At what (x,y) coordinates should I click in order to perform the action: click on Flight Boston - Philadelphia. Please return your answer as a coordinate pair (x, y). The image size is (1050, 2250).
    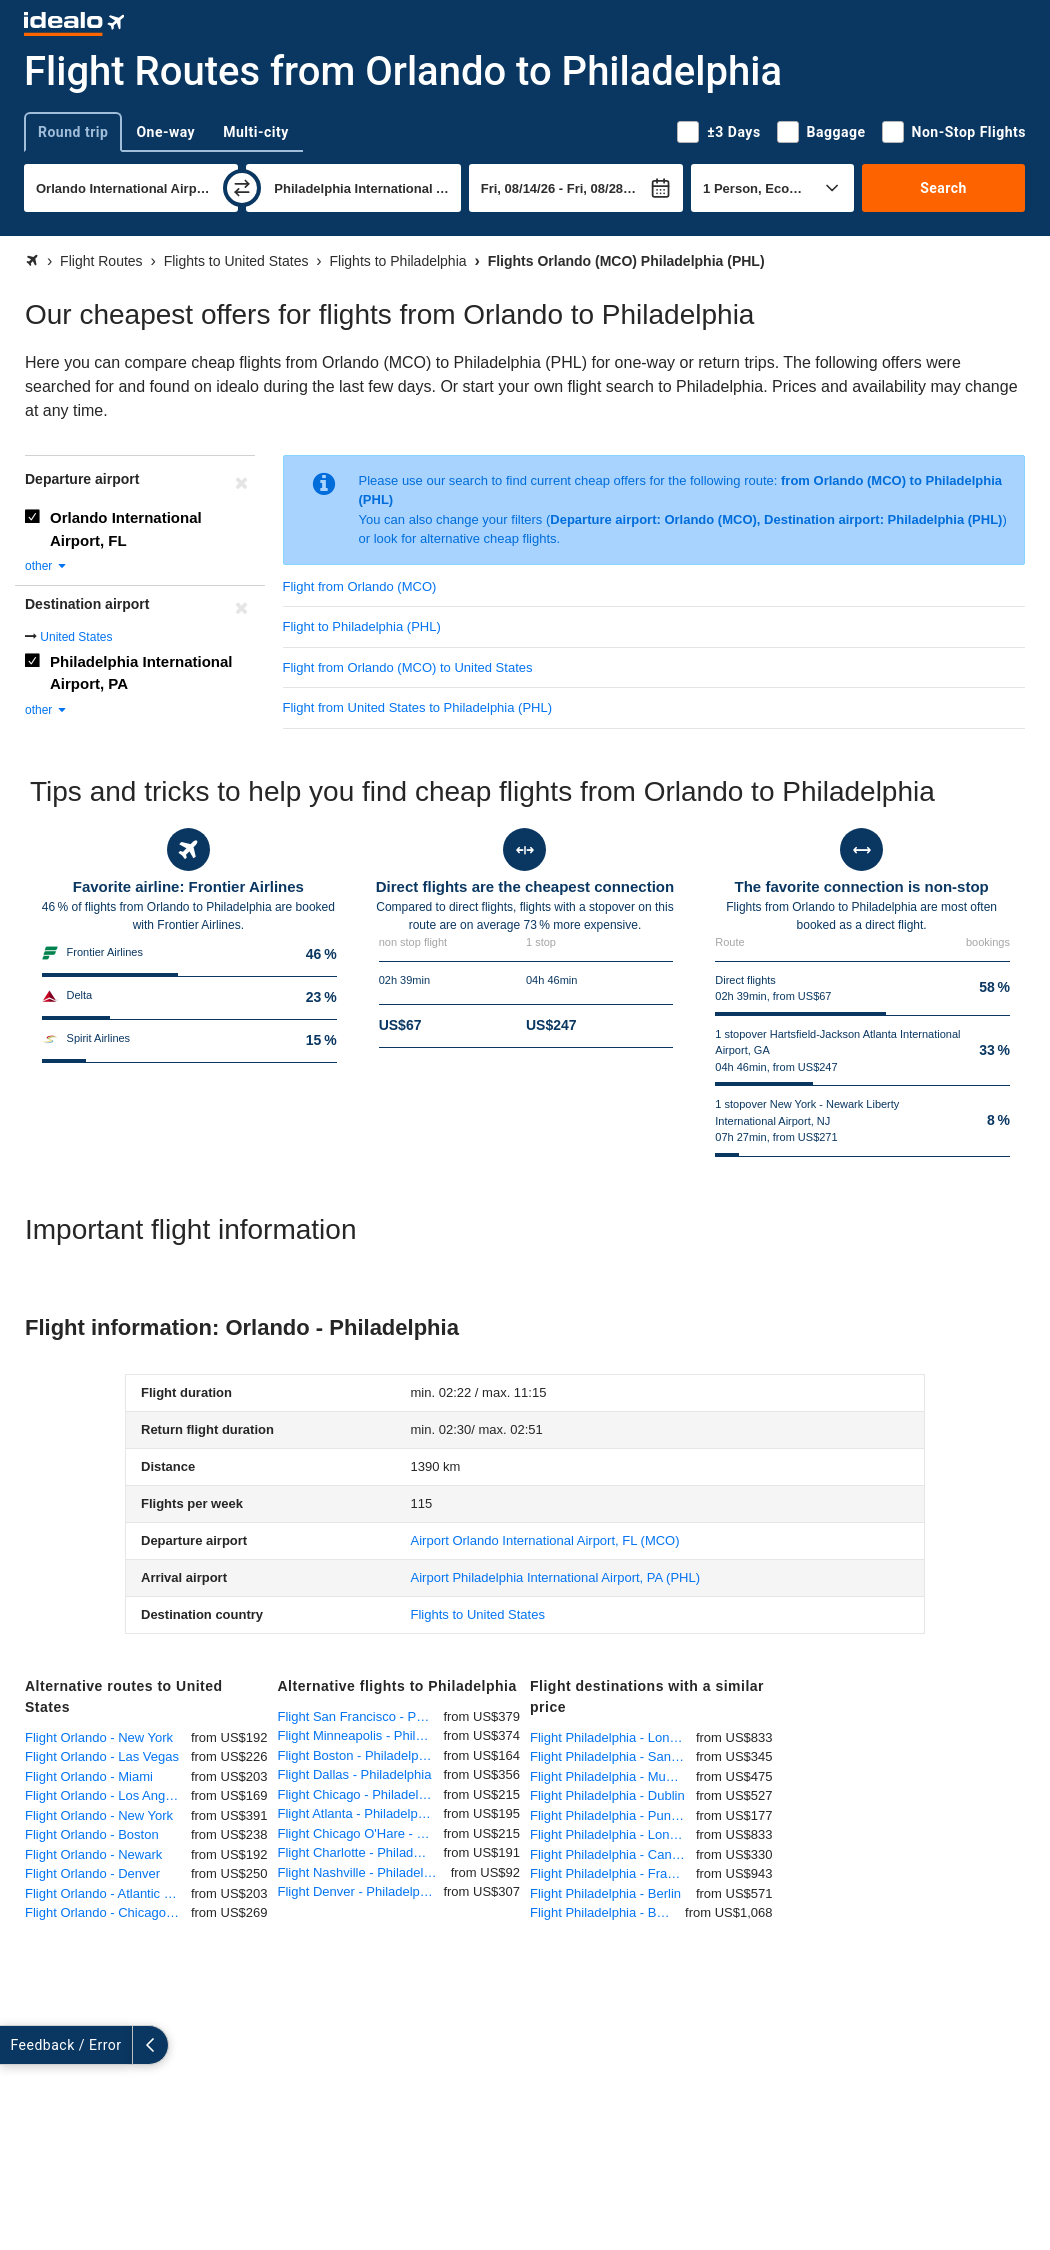
    Looking at the image, I should click on (357, 1755).